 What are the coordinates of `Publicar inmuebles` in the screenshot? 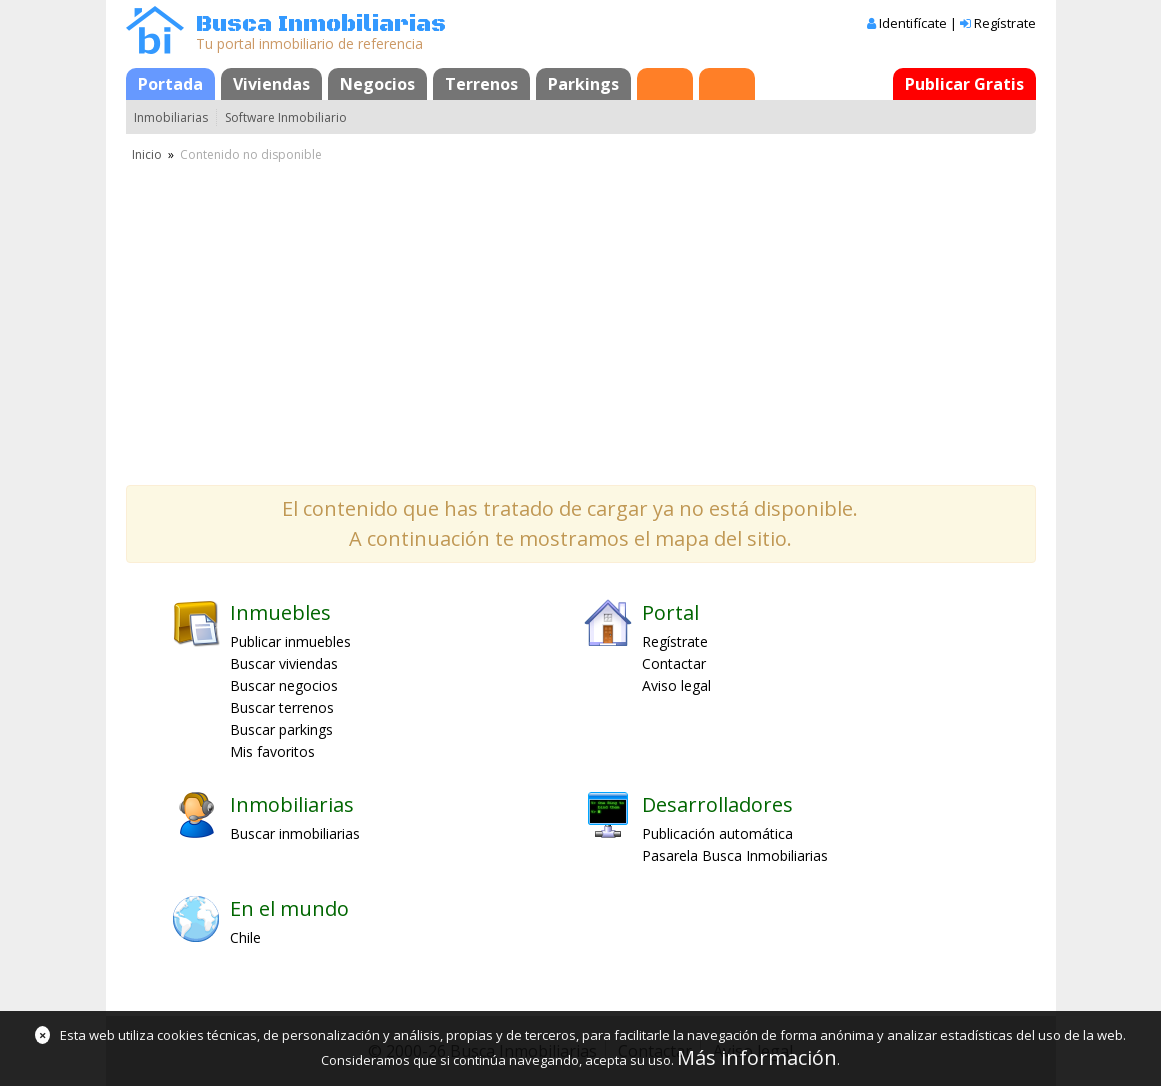 It's located at (290, 641).